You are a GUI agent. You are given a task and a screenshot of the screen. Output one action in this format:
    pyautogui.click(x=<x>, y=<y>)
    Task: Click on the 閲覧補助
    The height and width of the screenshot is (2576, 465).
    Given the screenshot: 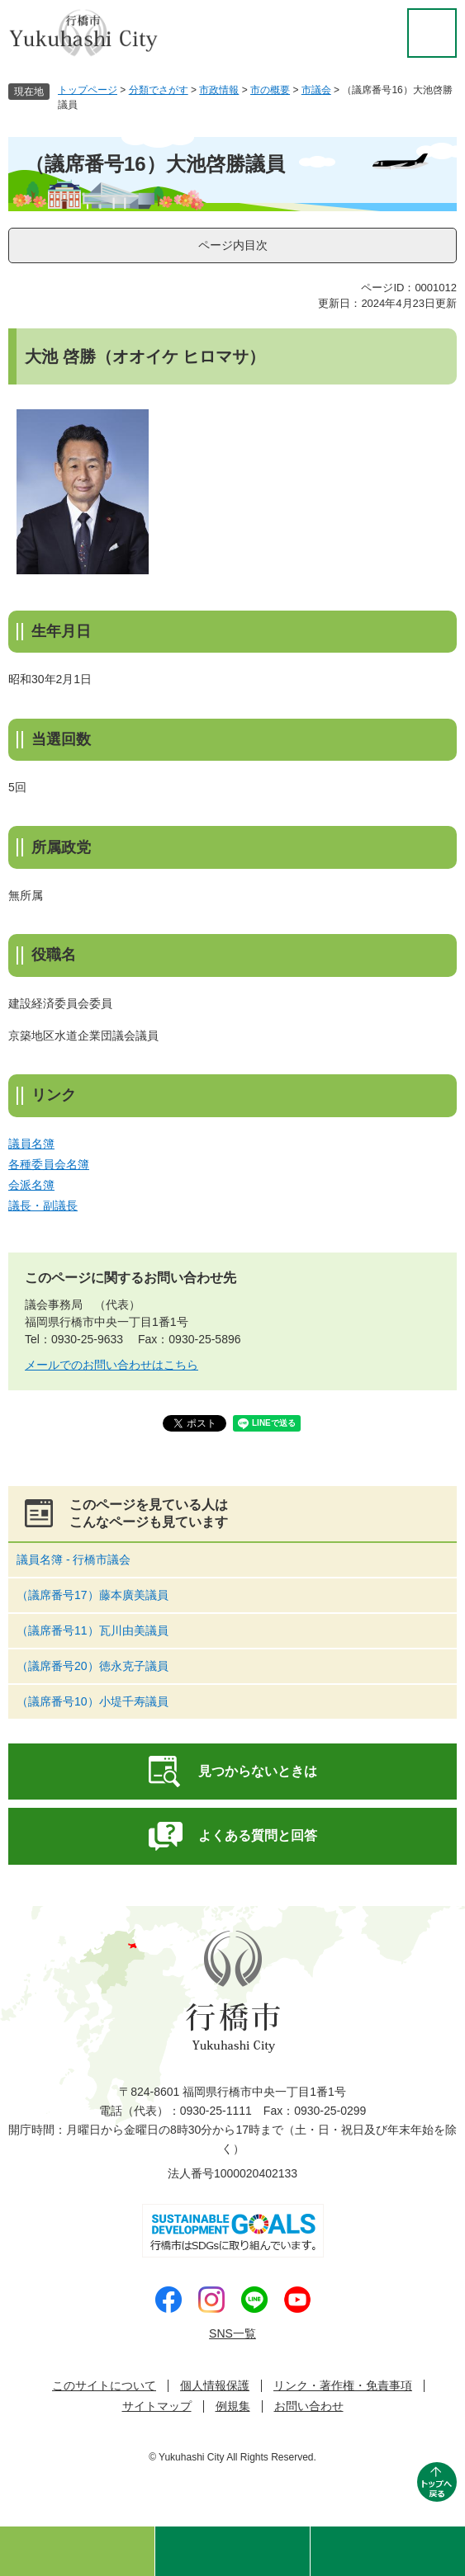 What is the action you would take?
    pyautogui.click(x=432, y=33)
    